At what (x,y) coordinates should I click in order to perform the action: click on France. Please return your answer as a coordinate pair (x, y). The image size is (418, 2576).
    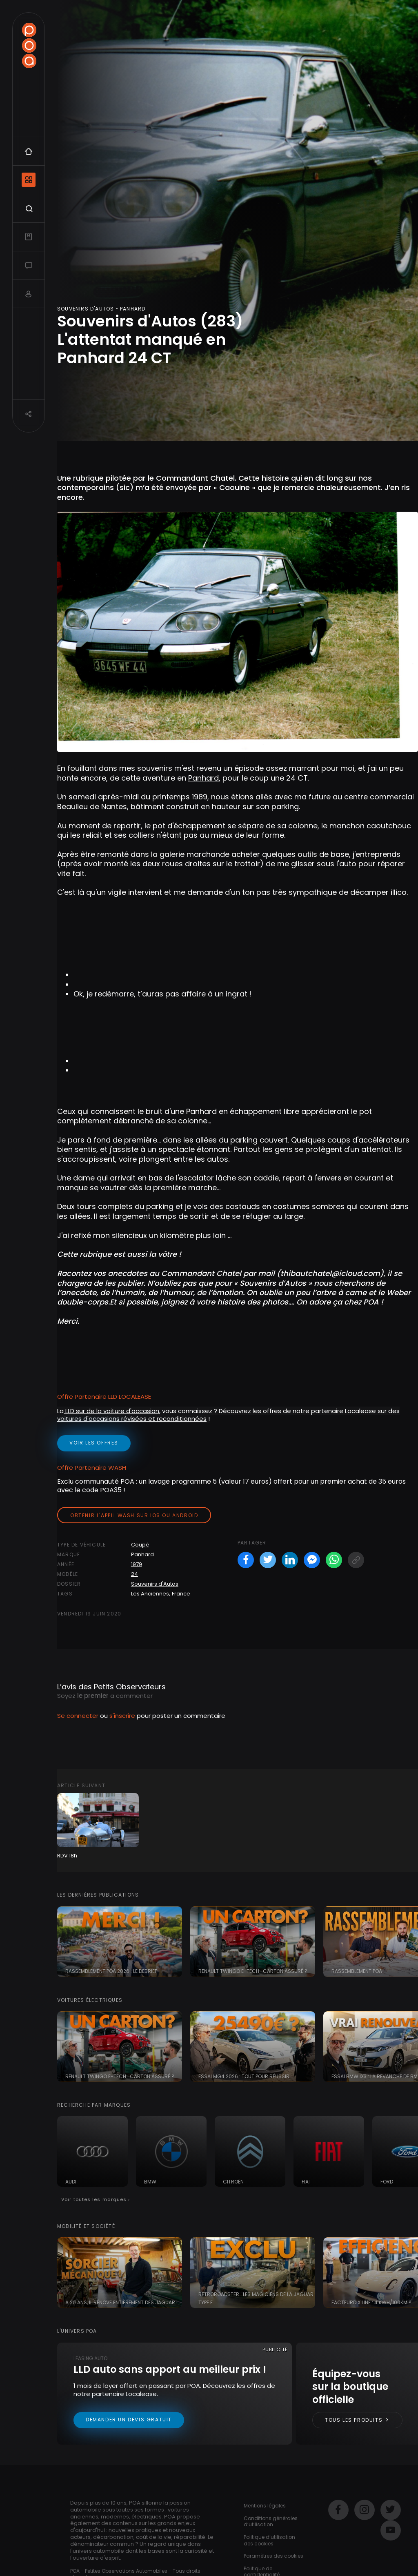
    Looking at the image, I should click on (181, 1594).